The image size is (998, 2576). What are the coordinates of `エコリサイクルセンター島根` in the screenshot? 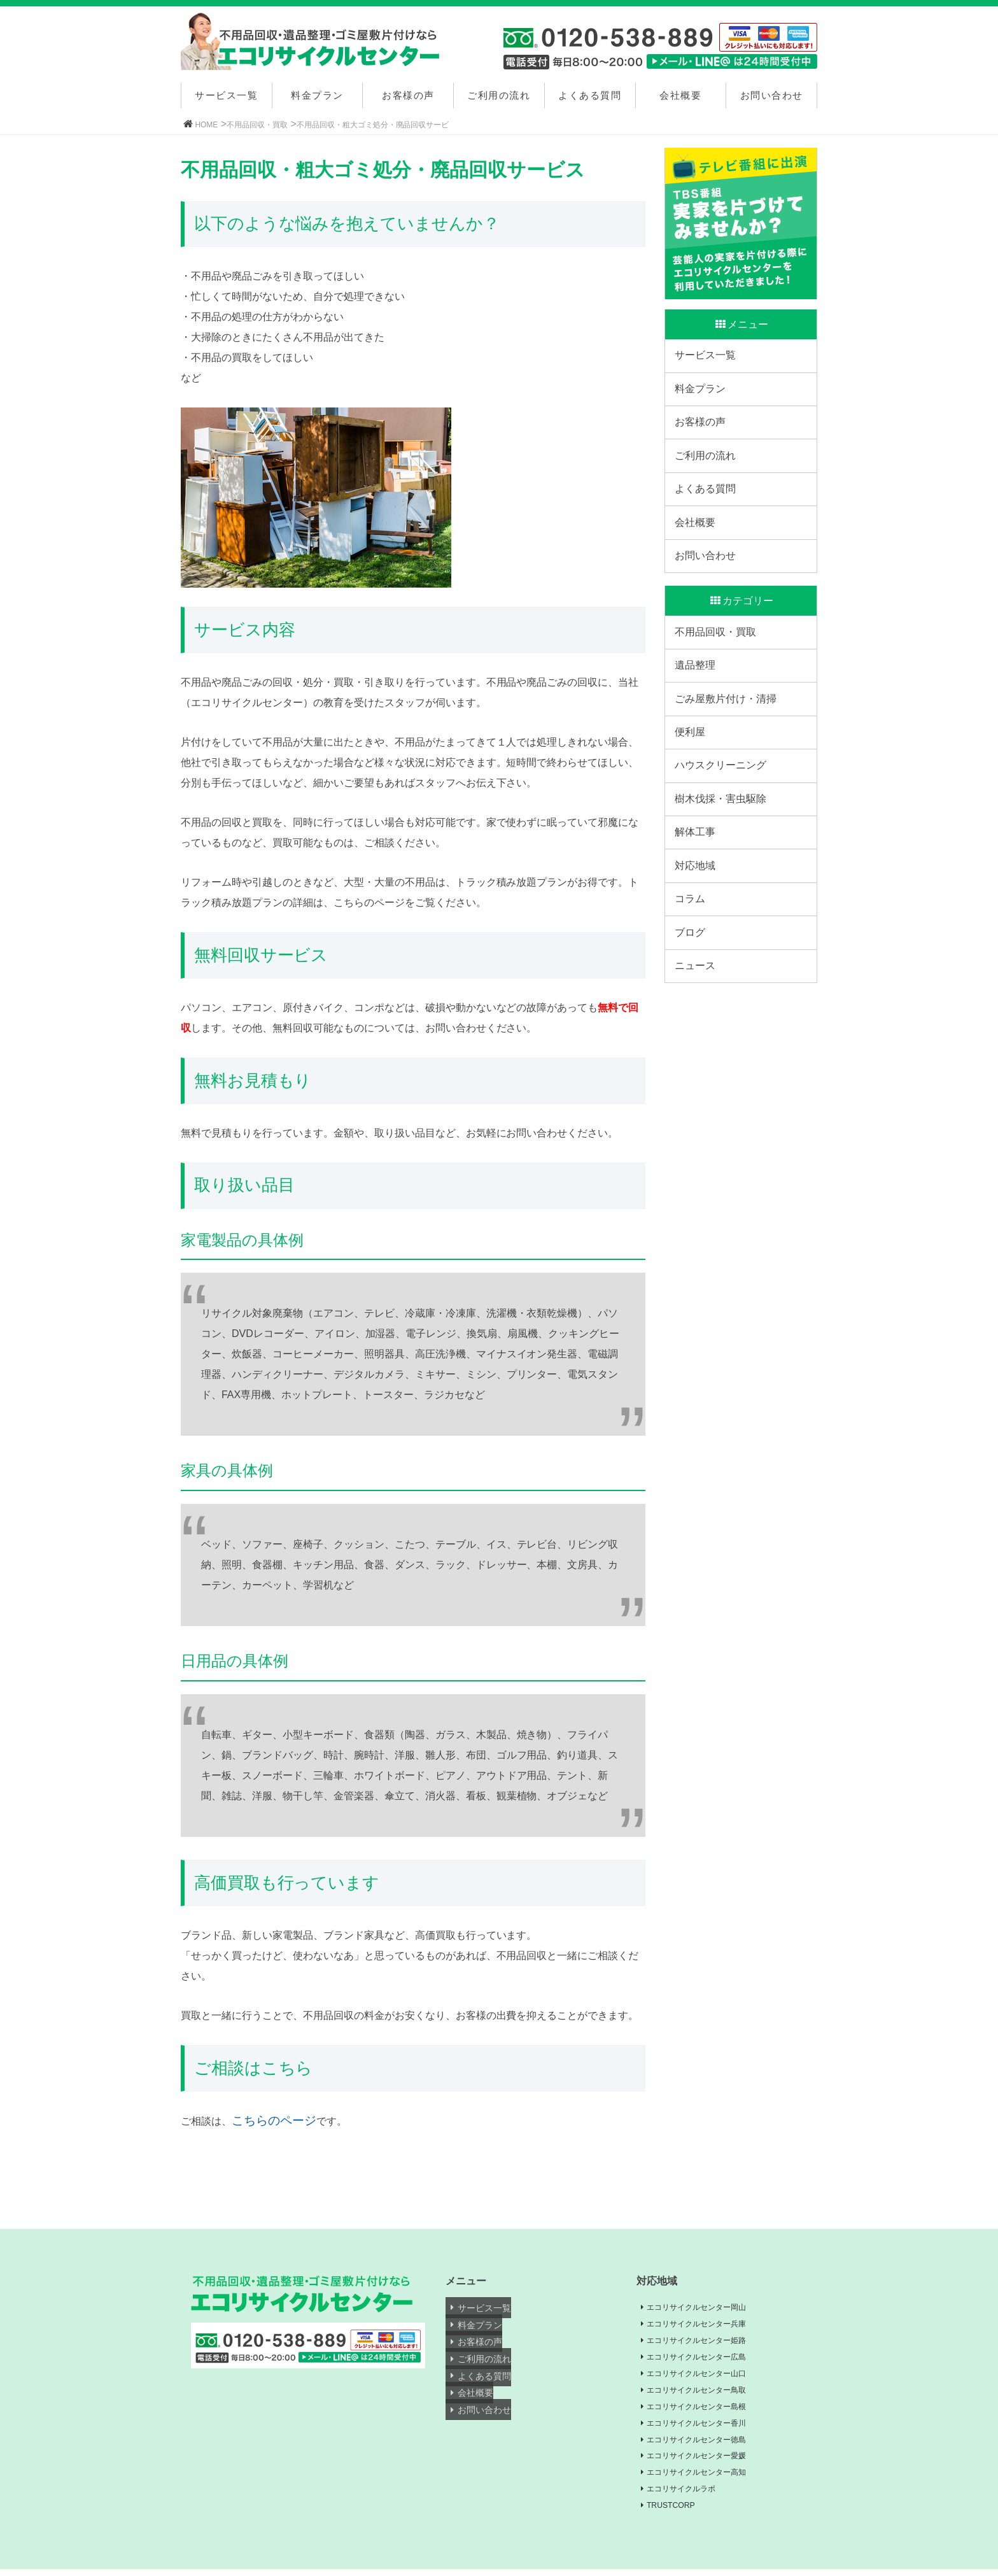 It's located at (706, 2410).